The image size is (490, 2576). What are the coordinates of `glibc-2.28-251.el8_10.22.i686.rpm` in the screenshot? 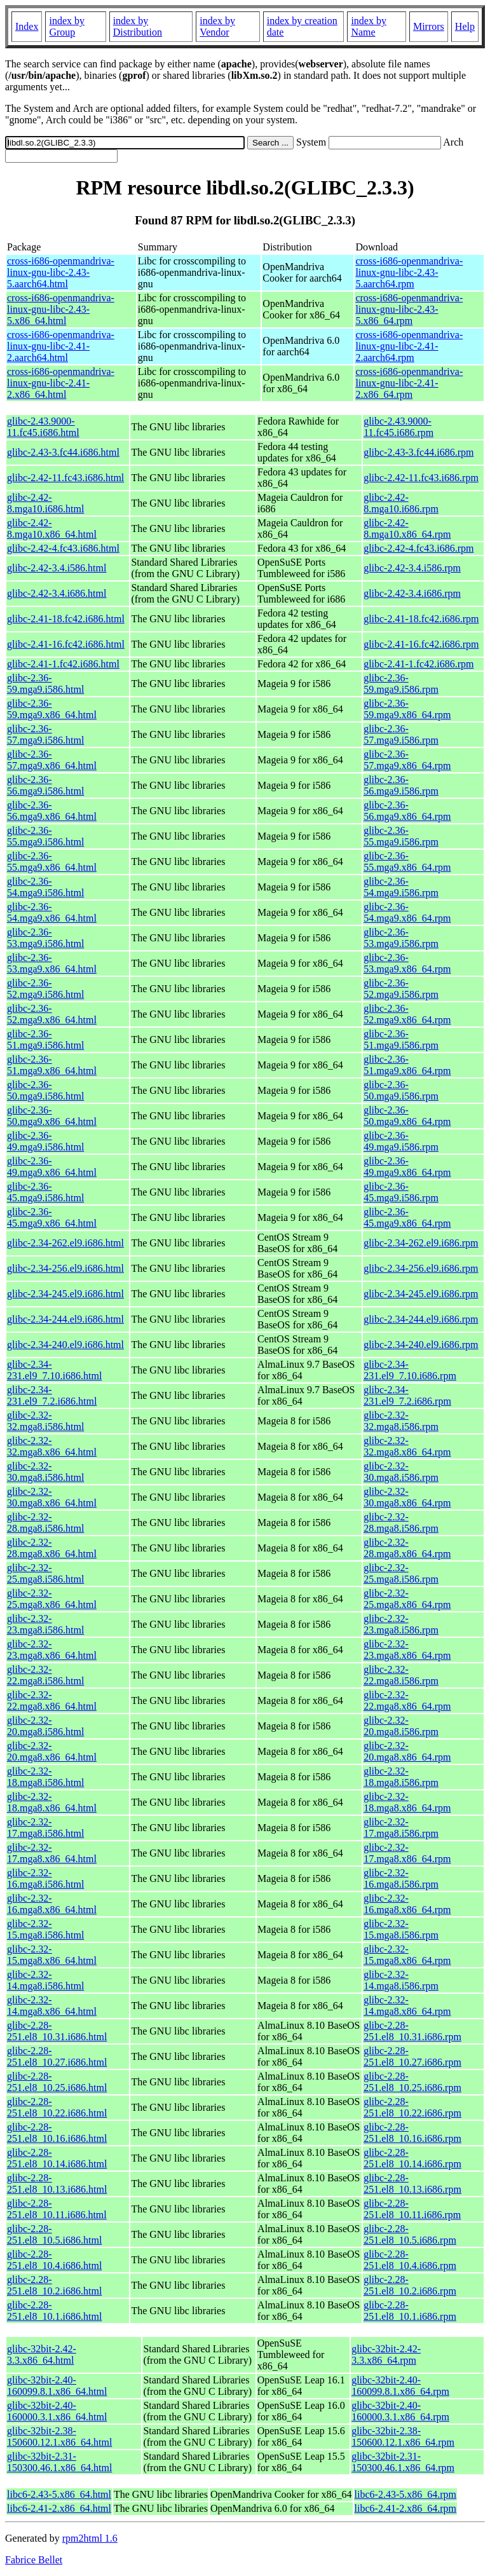 It's located at (412, 2107).